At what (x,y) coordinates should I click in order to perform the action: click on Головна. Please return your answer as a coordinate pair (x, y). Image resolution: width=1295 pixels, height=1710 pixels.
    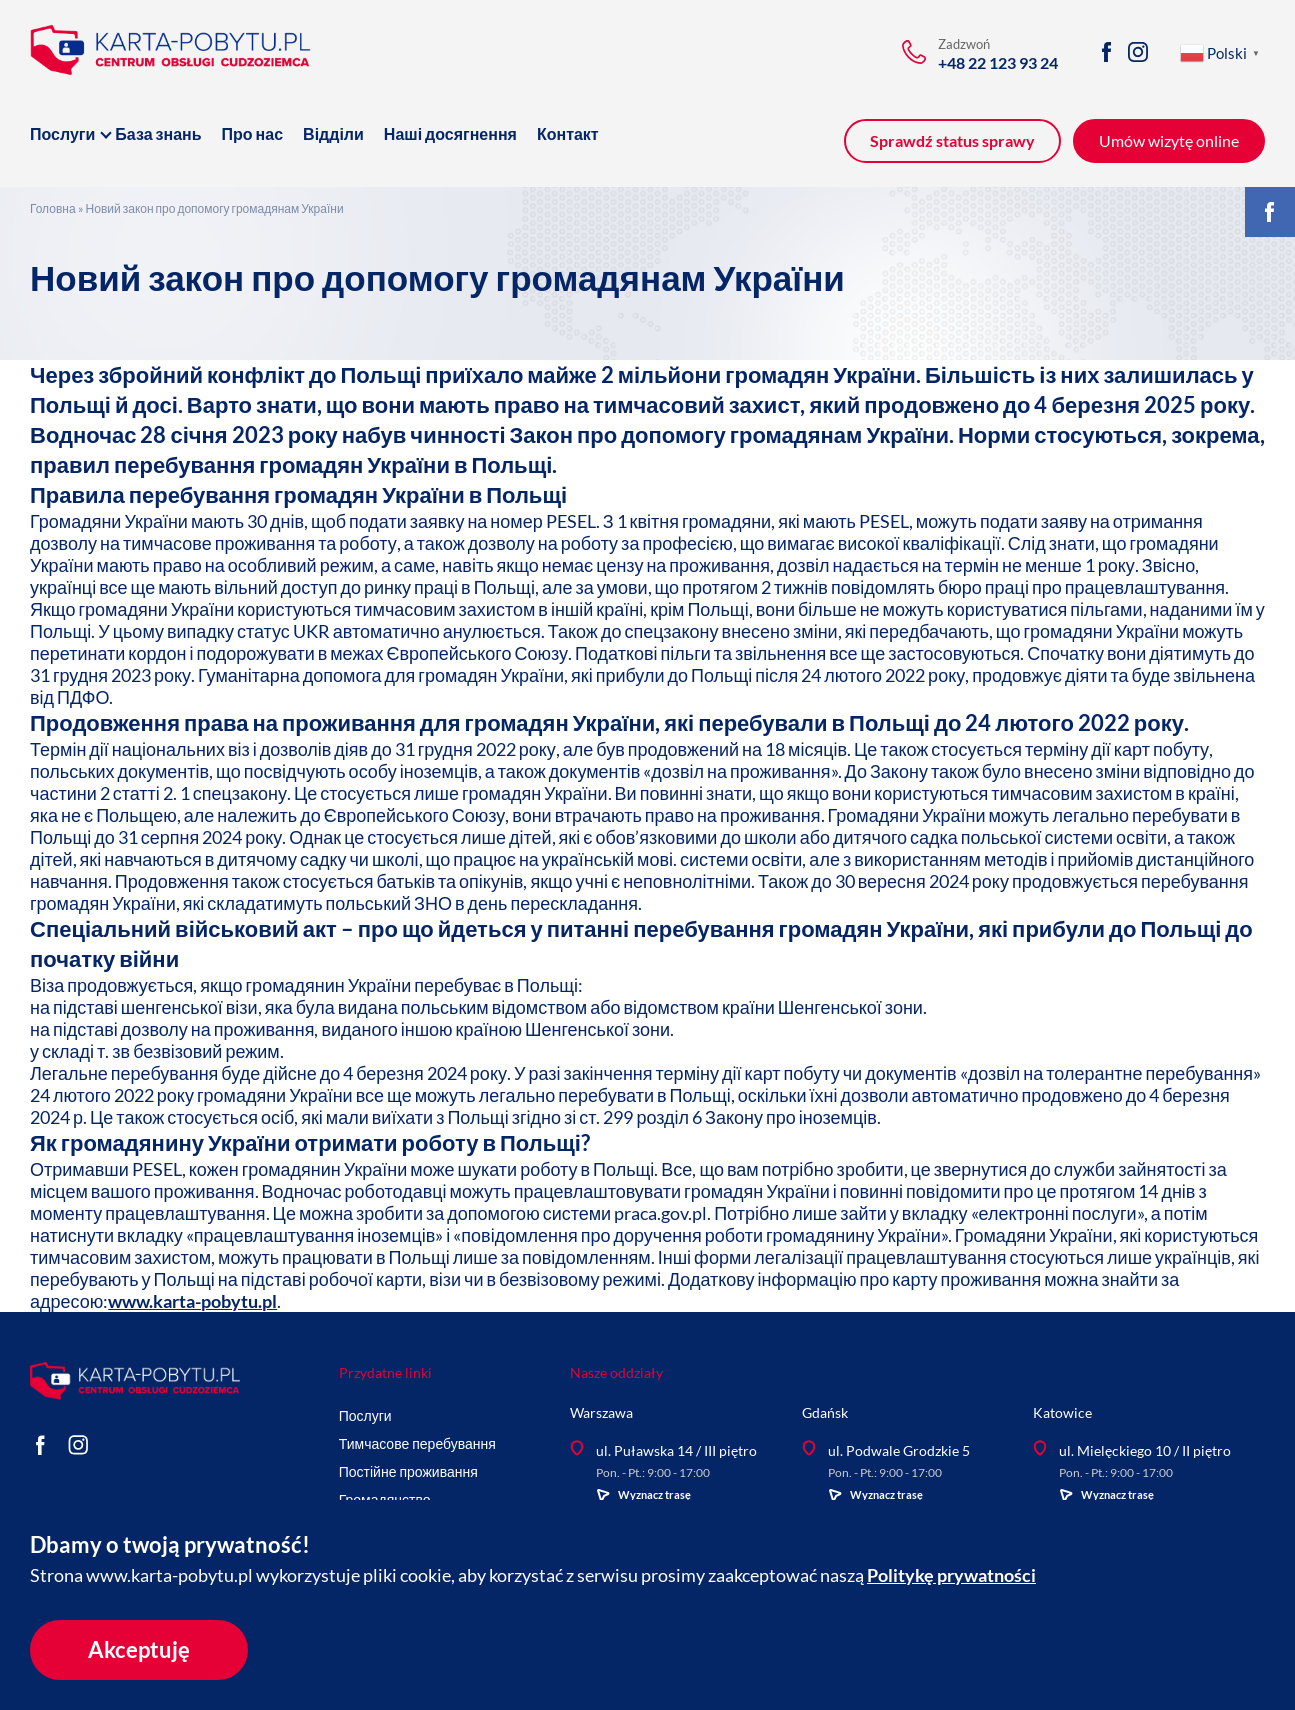
    Looking at the image, I should click on (53, 208).